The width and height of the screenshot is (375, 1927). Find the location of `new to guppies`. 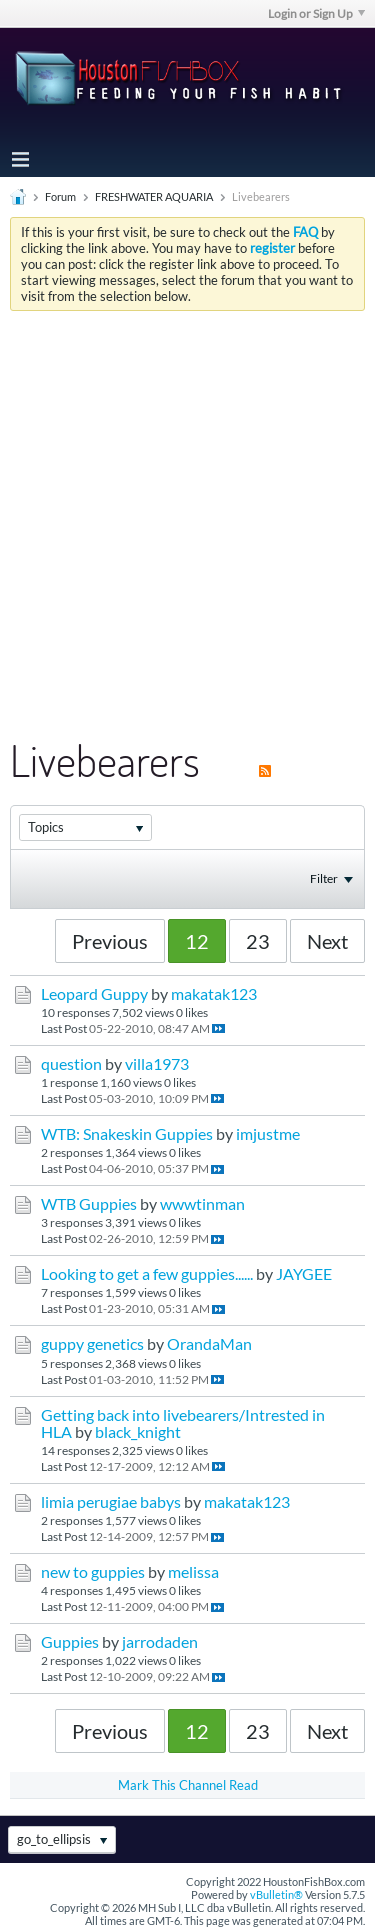

new to guppies is located at coordinates (93, 1572).